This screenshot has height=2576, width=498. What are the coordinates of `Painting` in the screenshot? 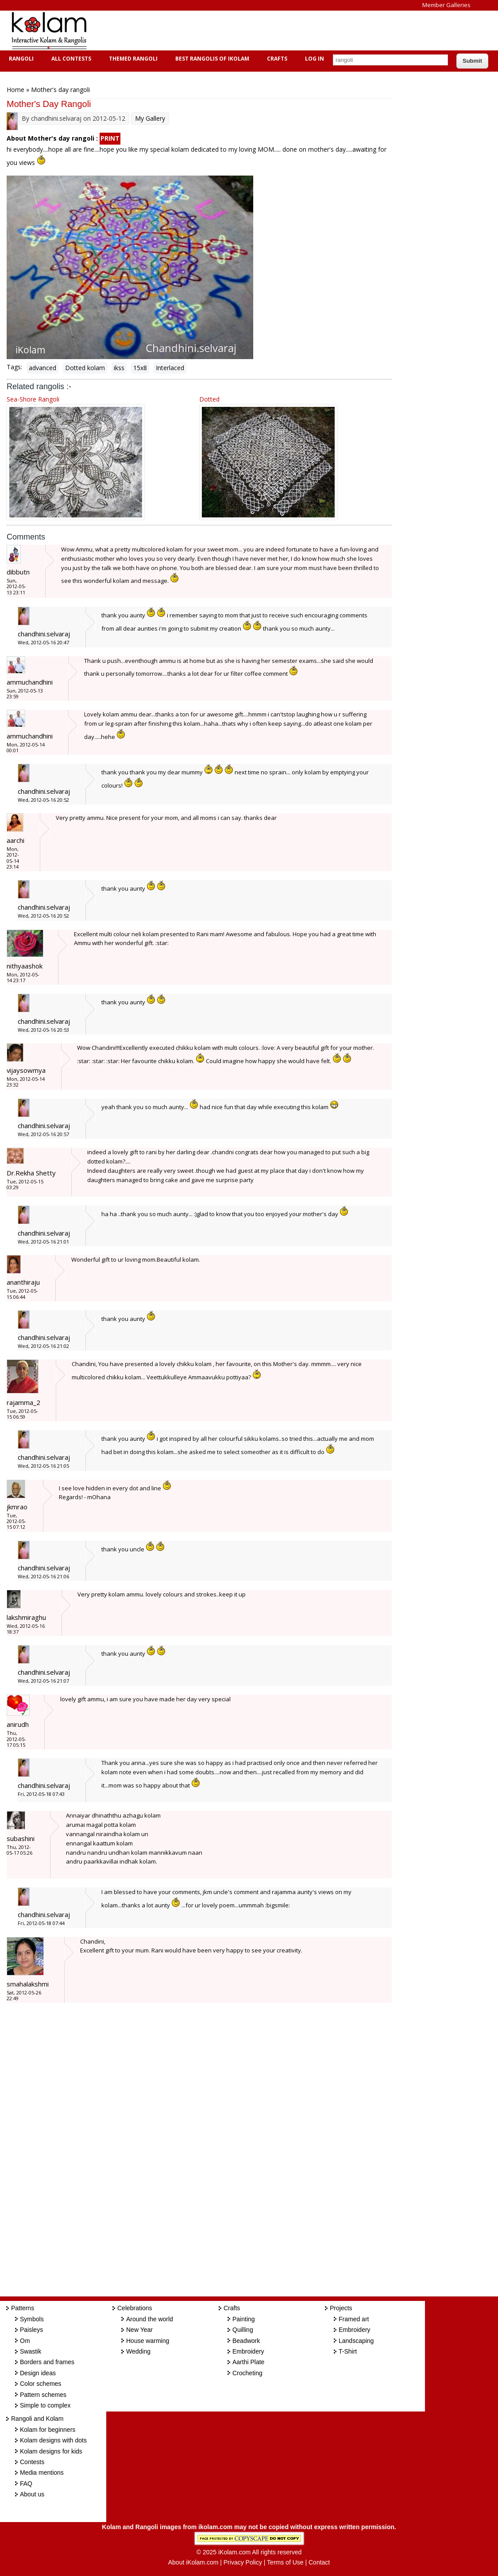 It's located at (243, 2319).